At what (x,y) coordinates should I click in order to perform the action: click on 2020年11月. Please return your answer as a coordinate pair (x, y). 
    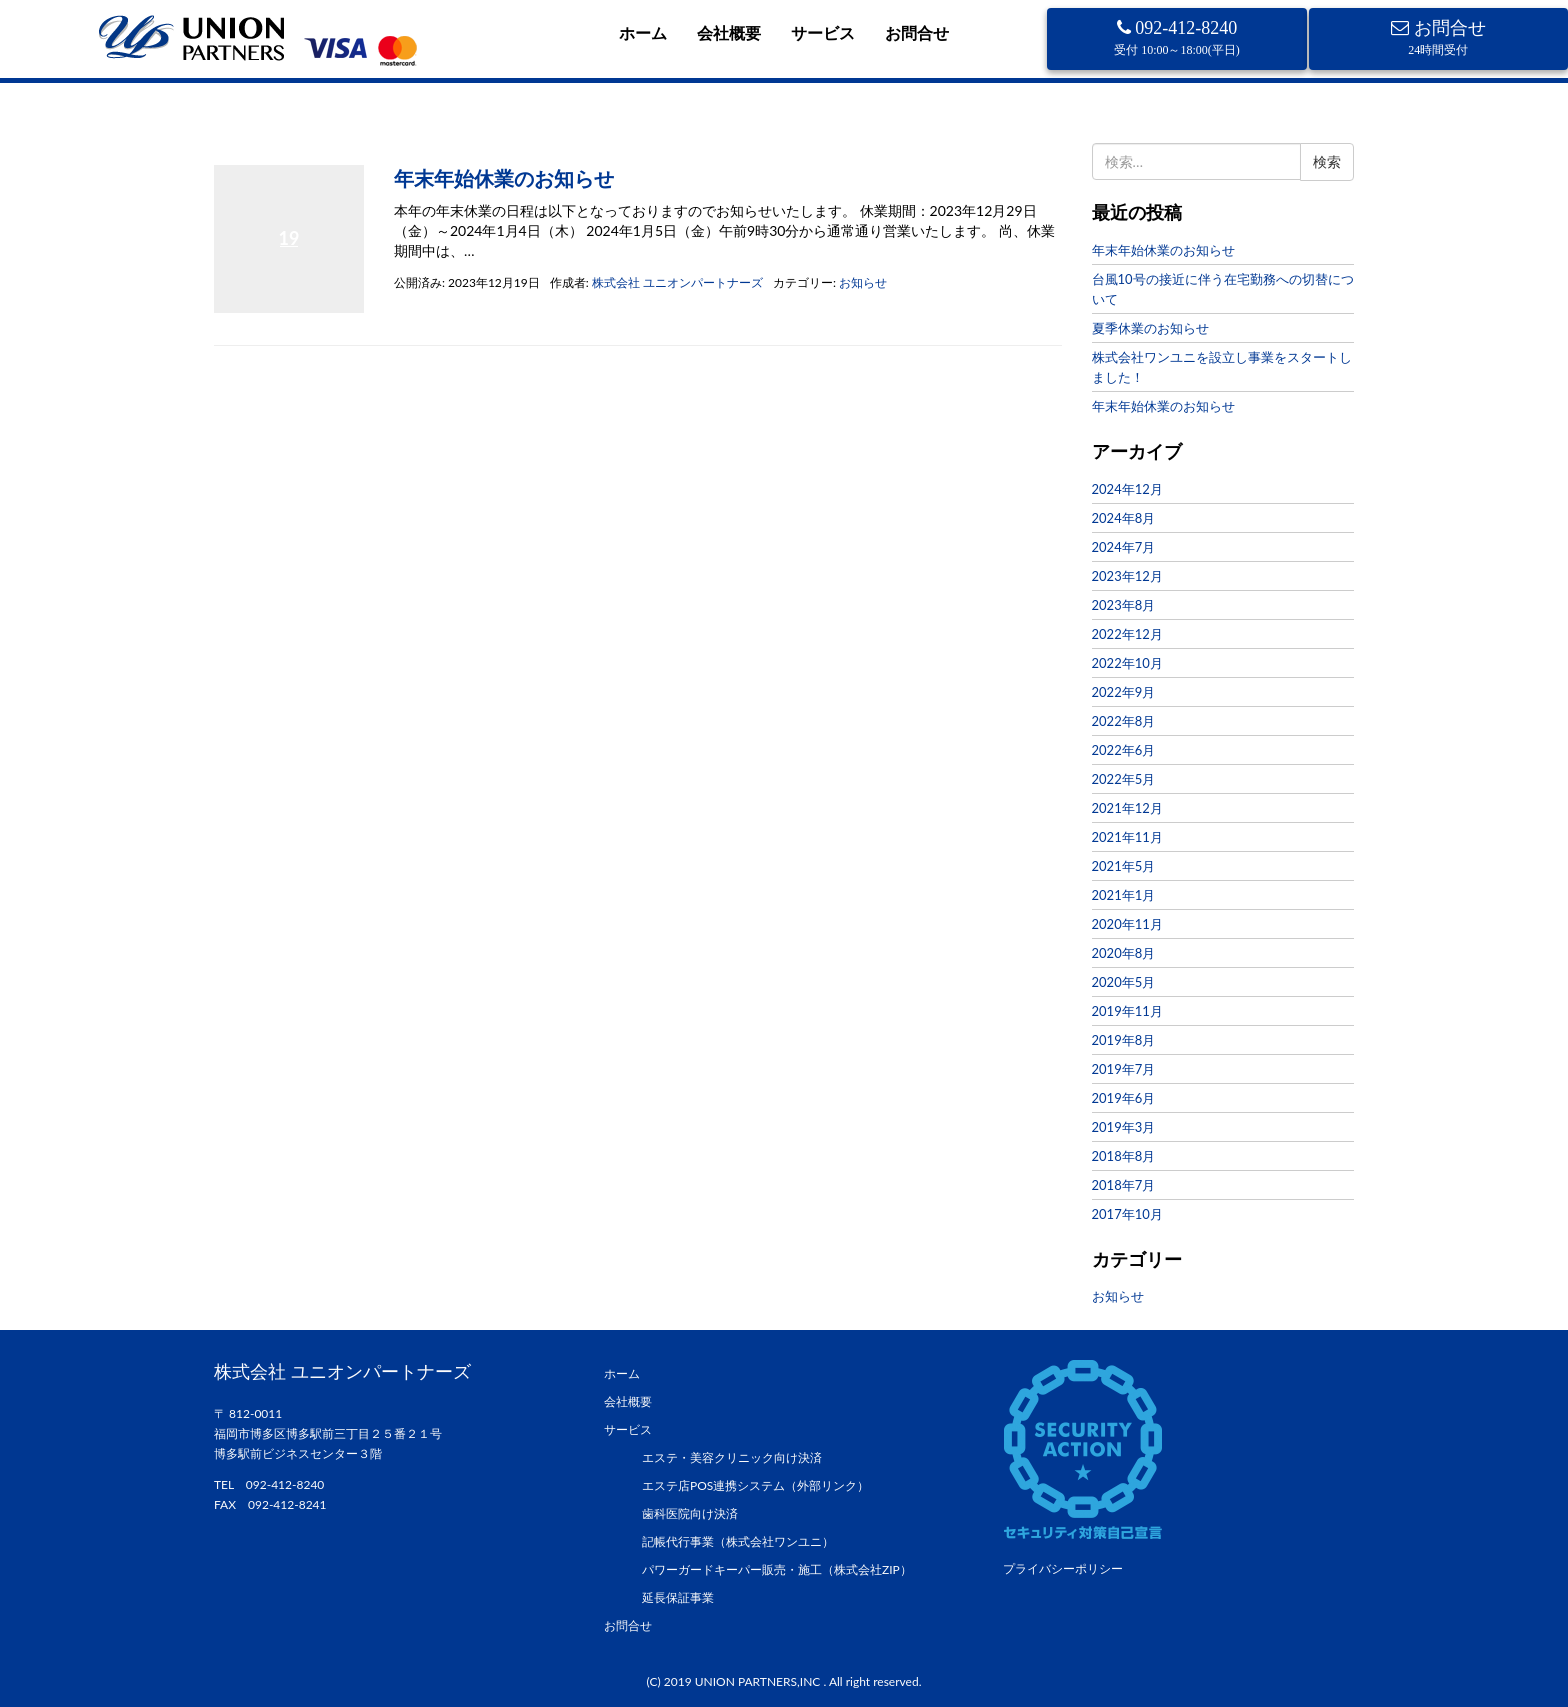
    Looking at the image, I should click on (1127, 924).